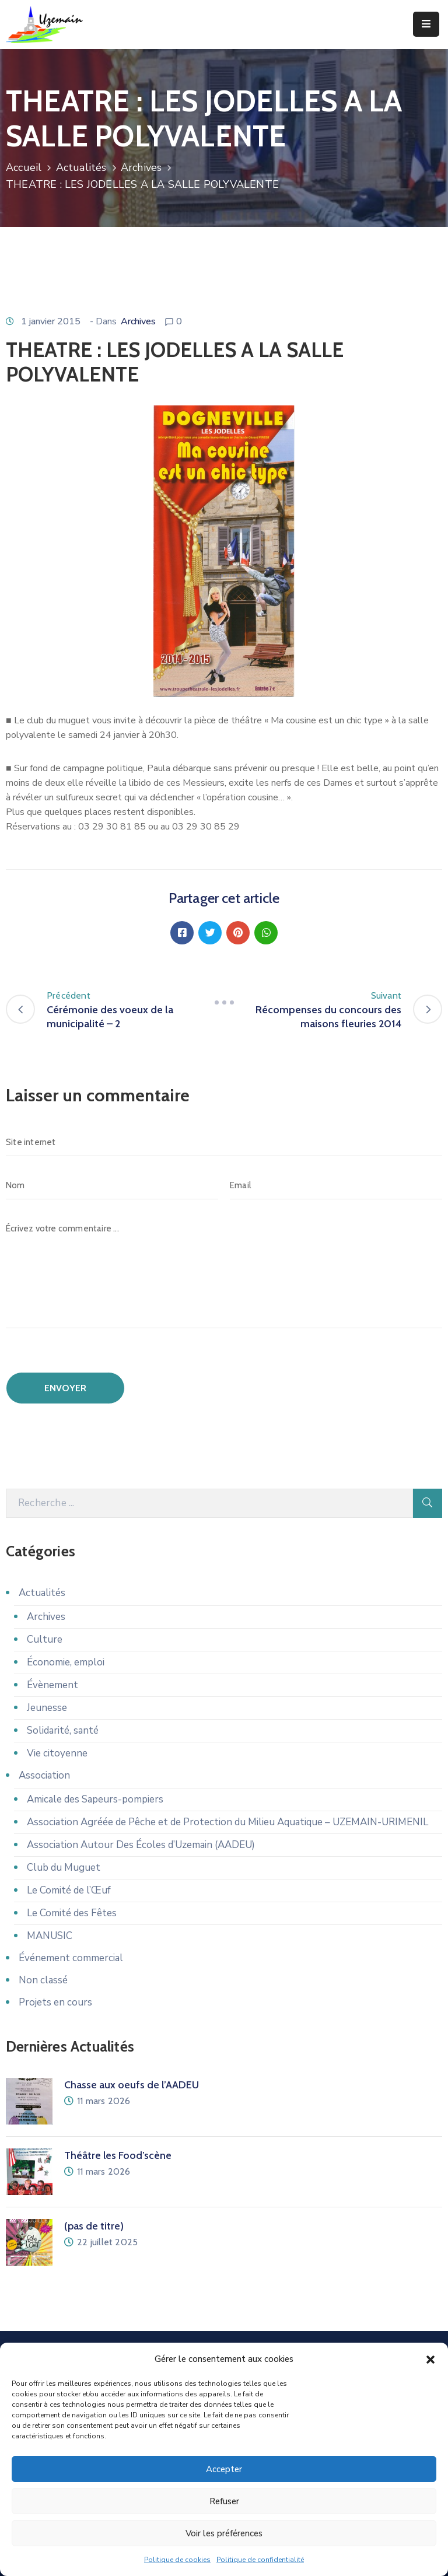  What do you see at coordinates (430, 2359) in the screenshot?
I see `[button]` at bounding box center [430, 2359].